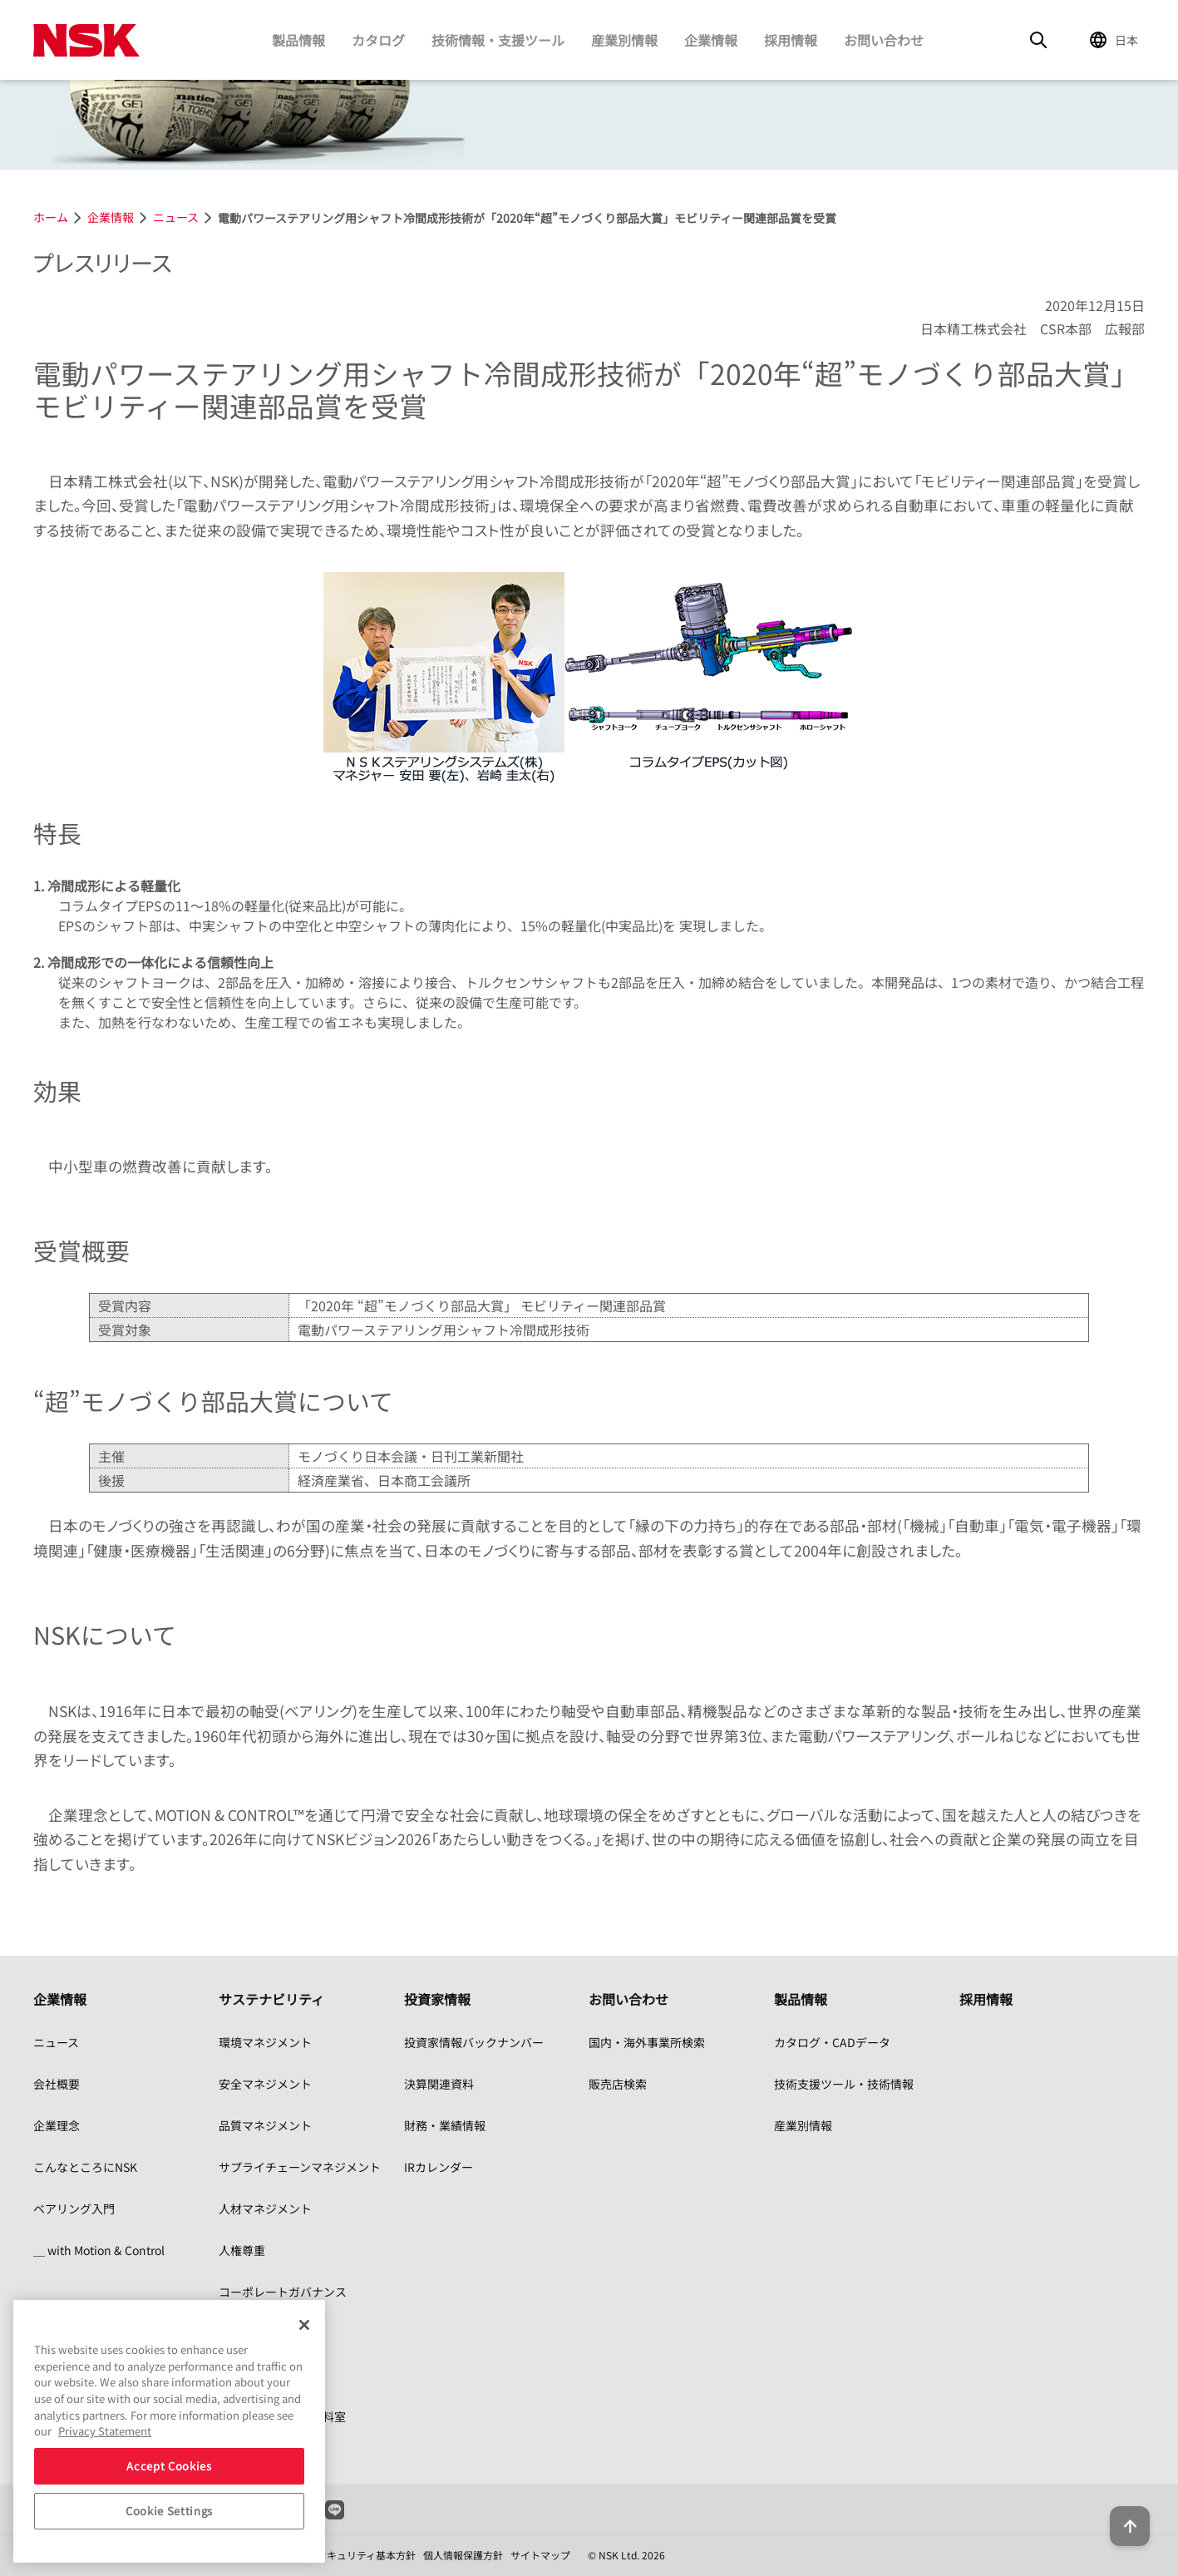  I want to click on 会社概要, so click(56, 2083).